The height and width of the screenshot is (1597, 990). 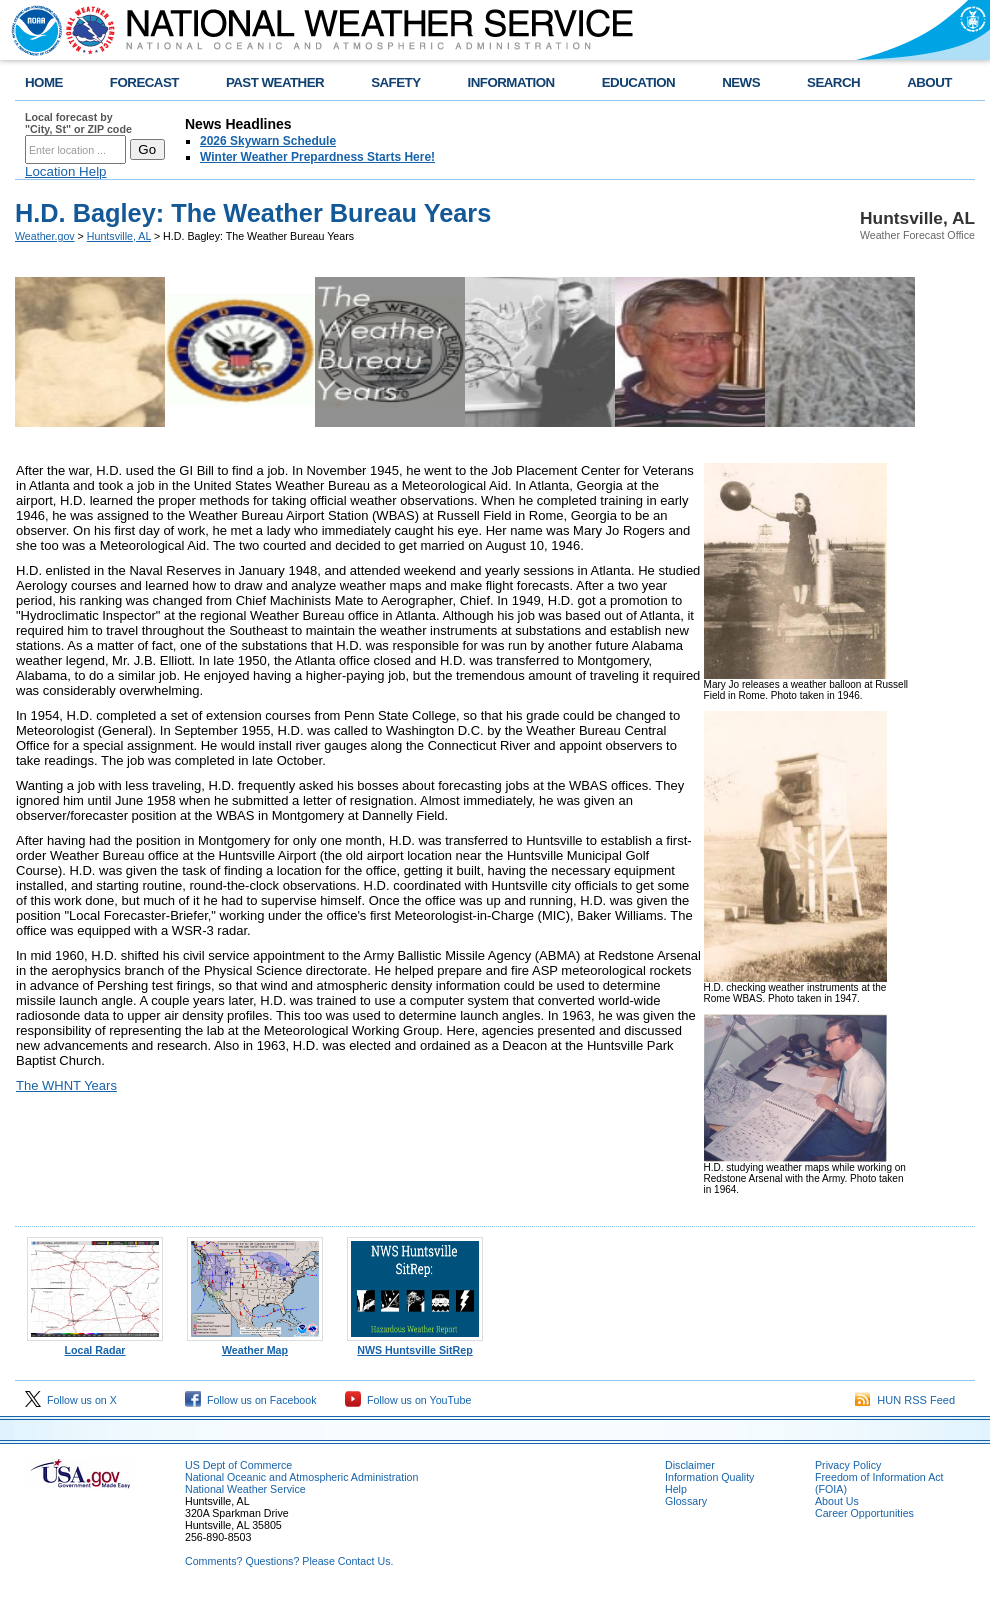 What do you see at coordinates (864, 1513) in the screenshot?
I see `Career Opportunities` at bounding box center [864, 1513].